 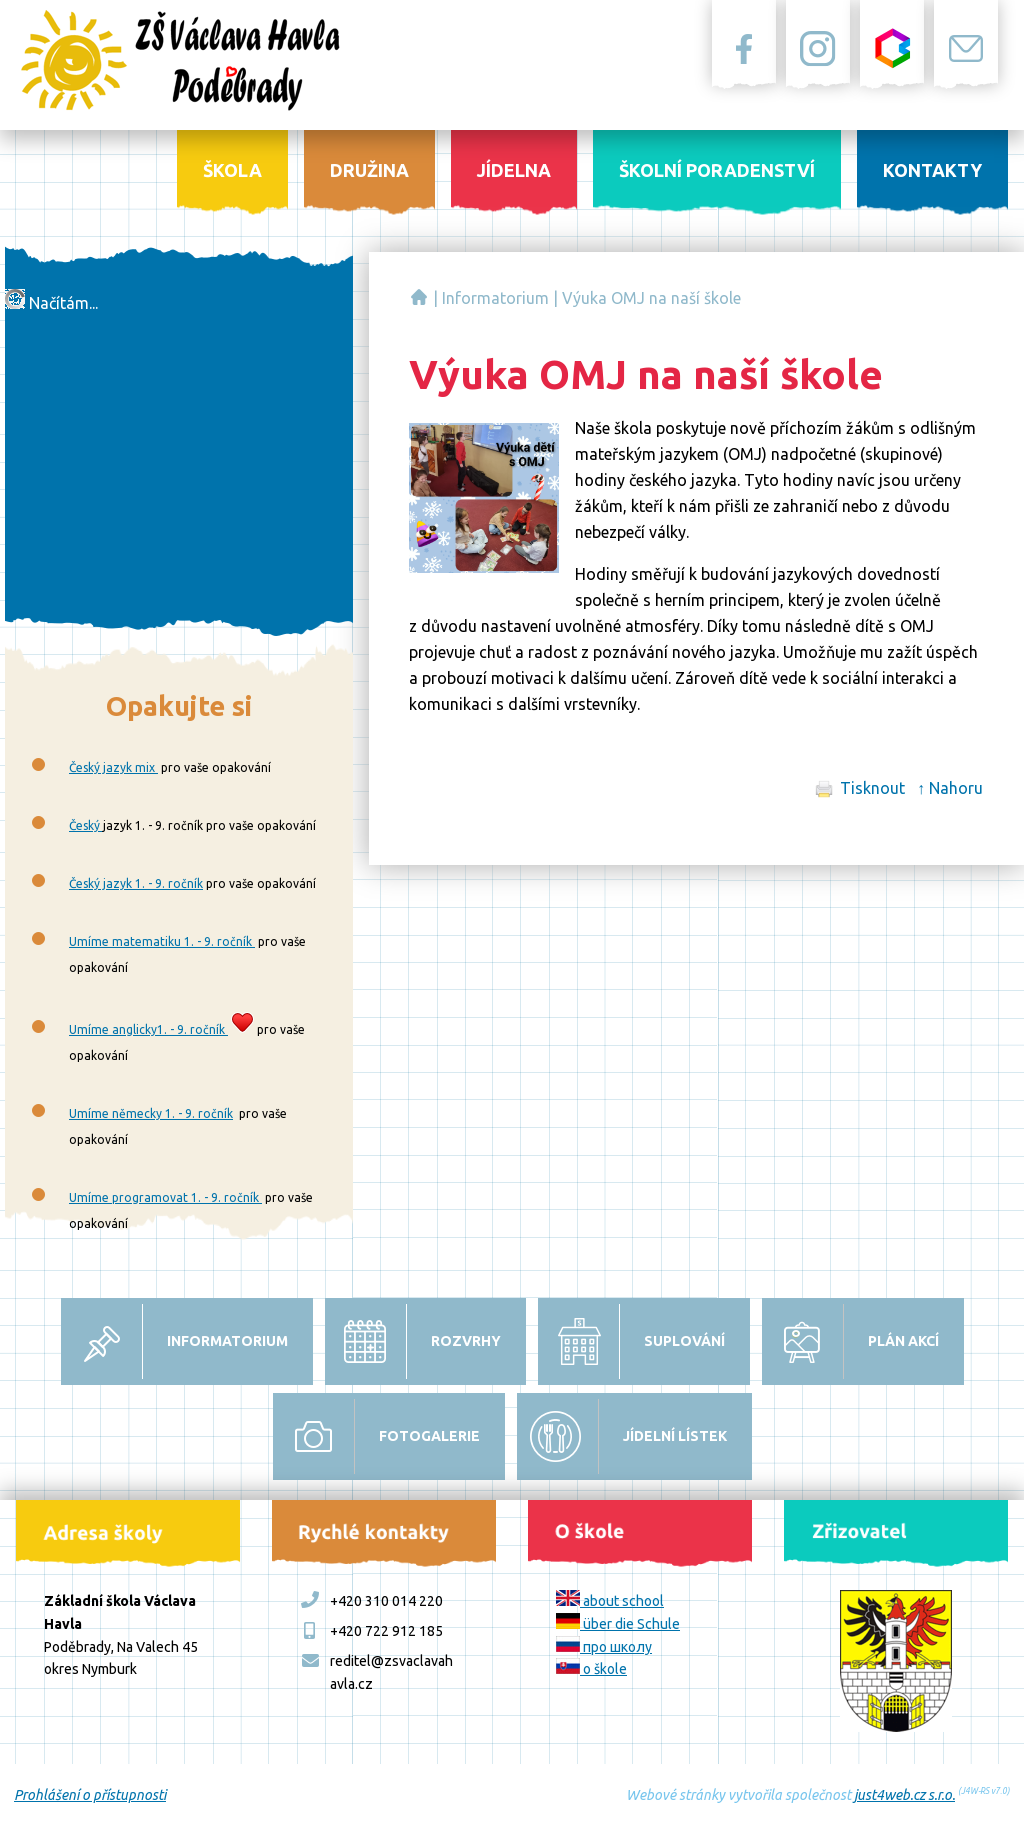 What do you see at coordinates (591, 1669) in the screenshot?
I see `o škole` at bounding box center [591, 1669].